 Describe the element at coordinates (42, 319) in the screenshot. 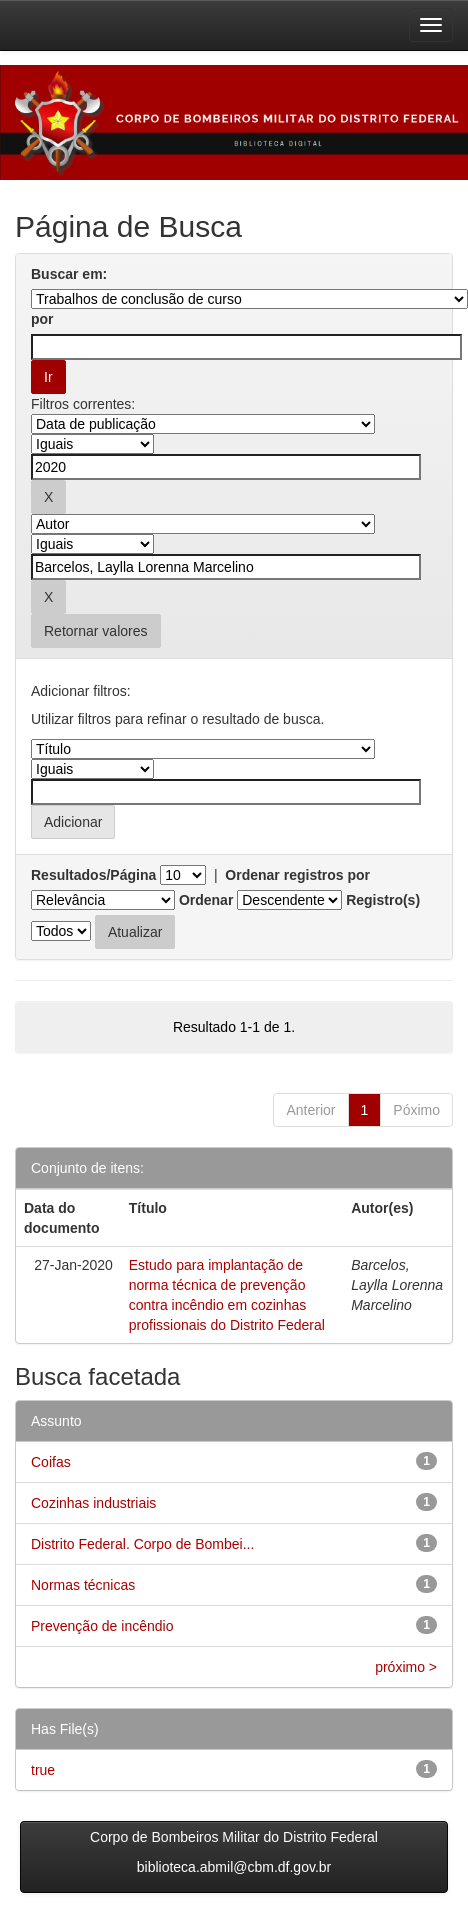

I see `por` at that location.